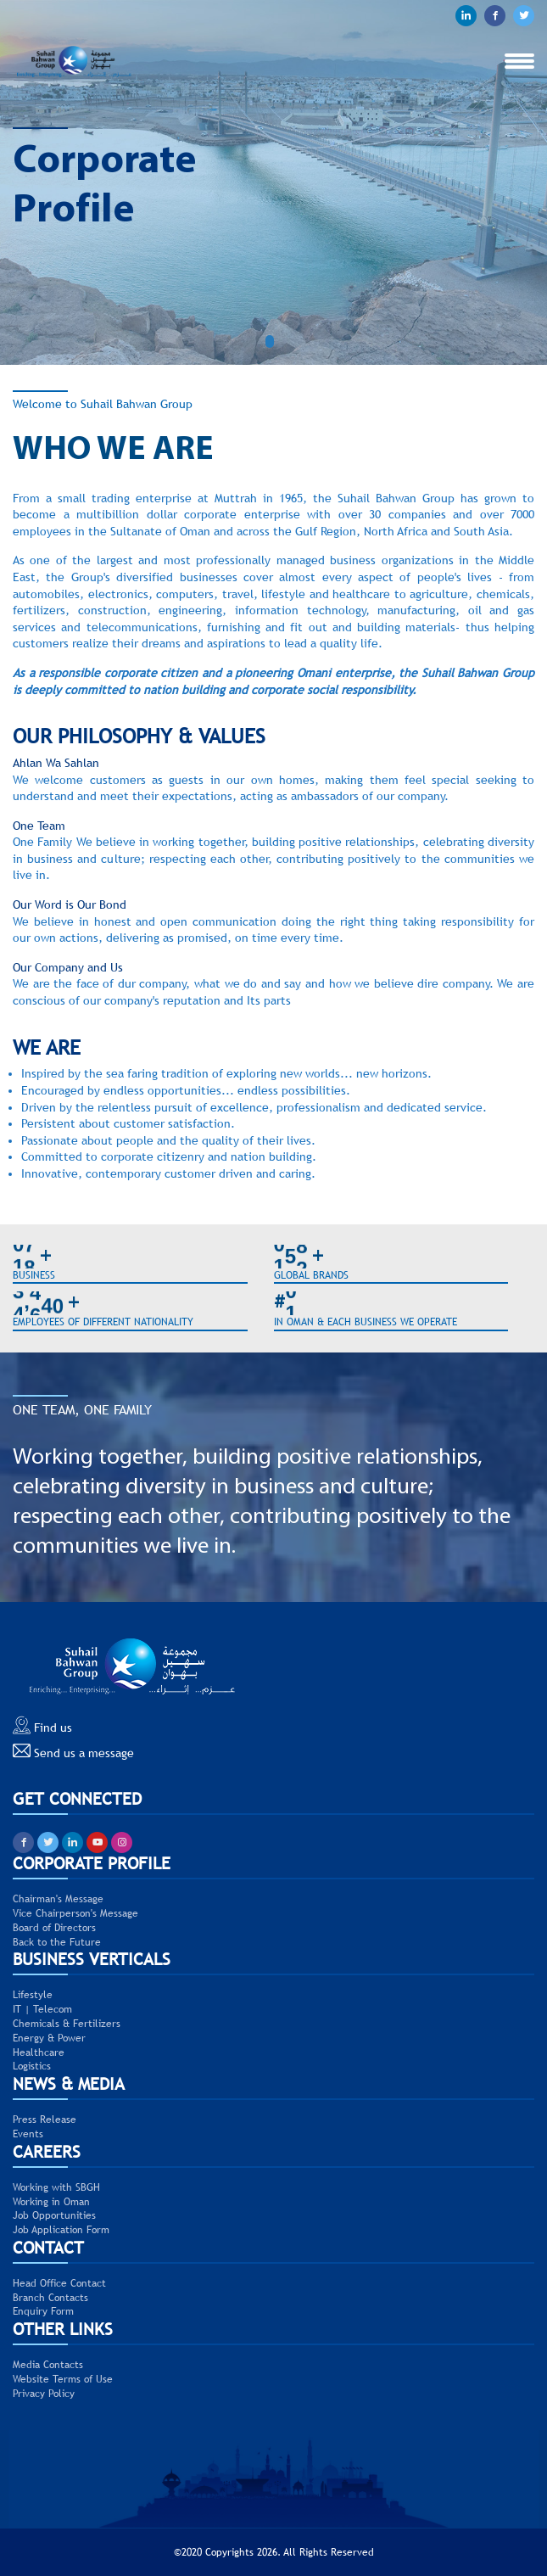 The image size is (547, 2576). Describe the element at coordinates (42, 2009) in the screenshot. I see `IT | Telecom` at that location.